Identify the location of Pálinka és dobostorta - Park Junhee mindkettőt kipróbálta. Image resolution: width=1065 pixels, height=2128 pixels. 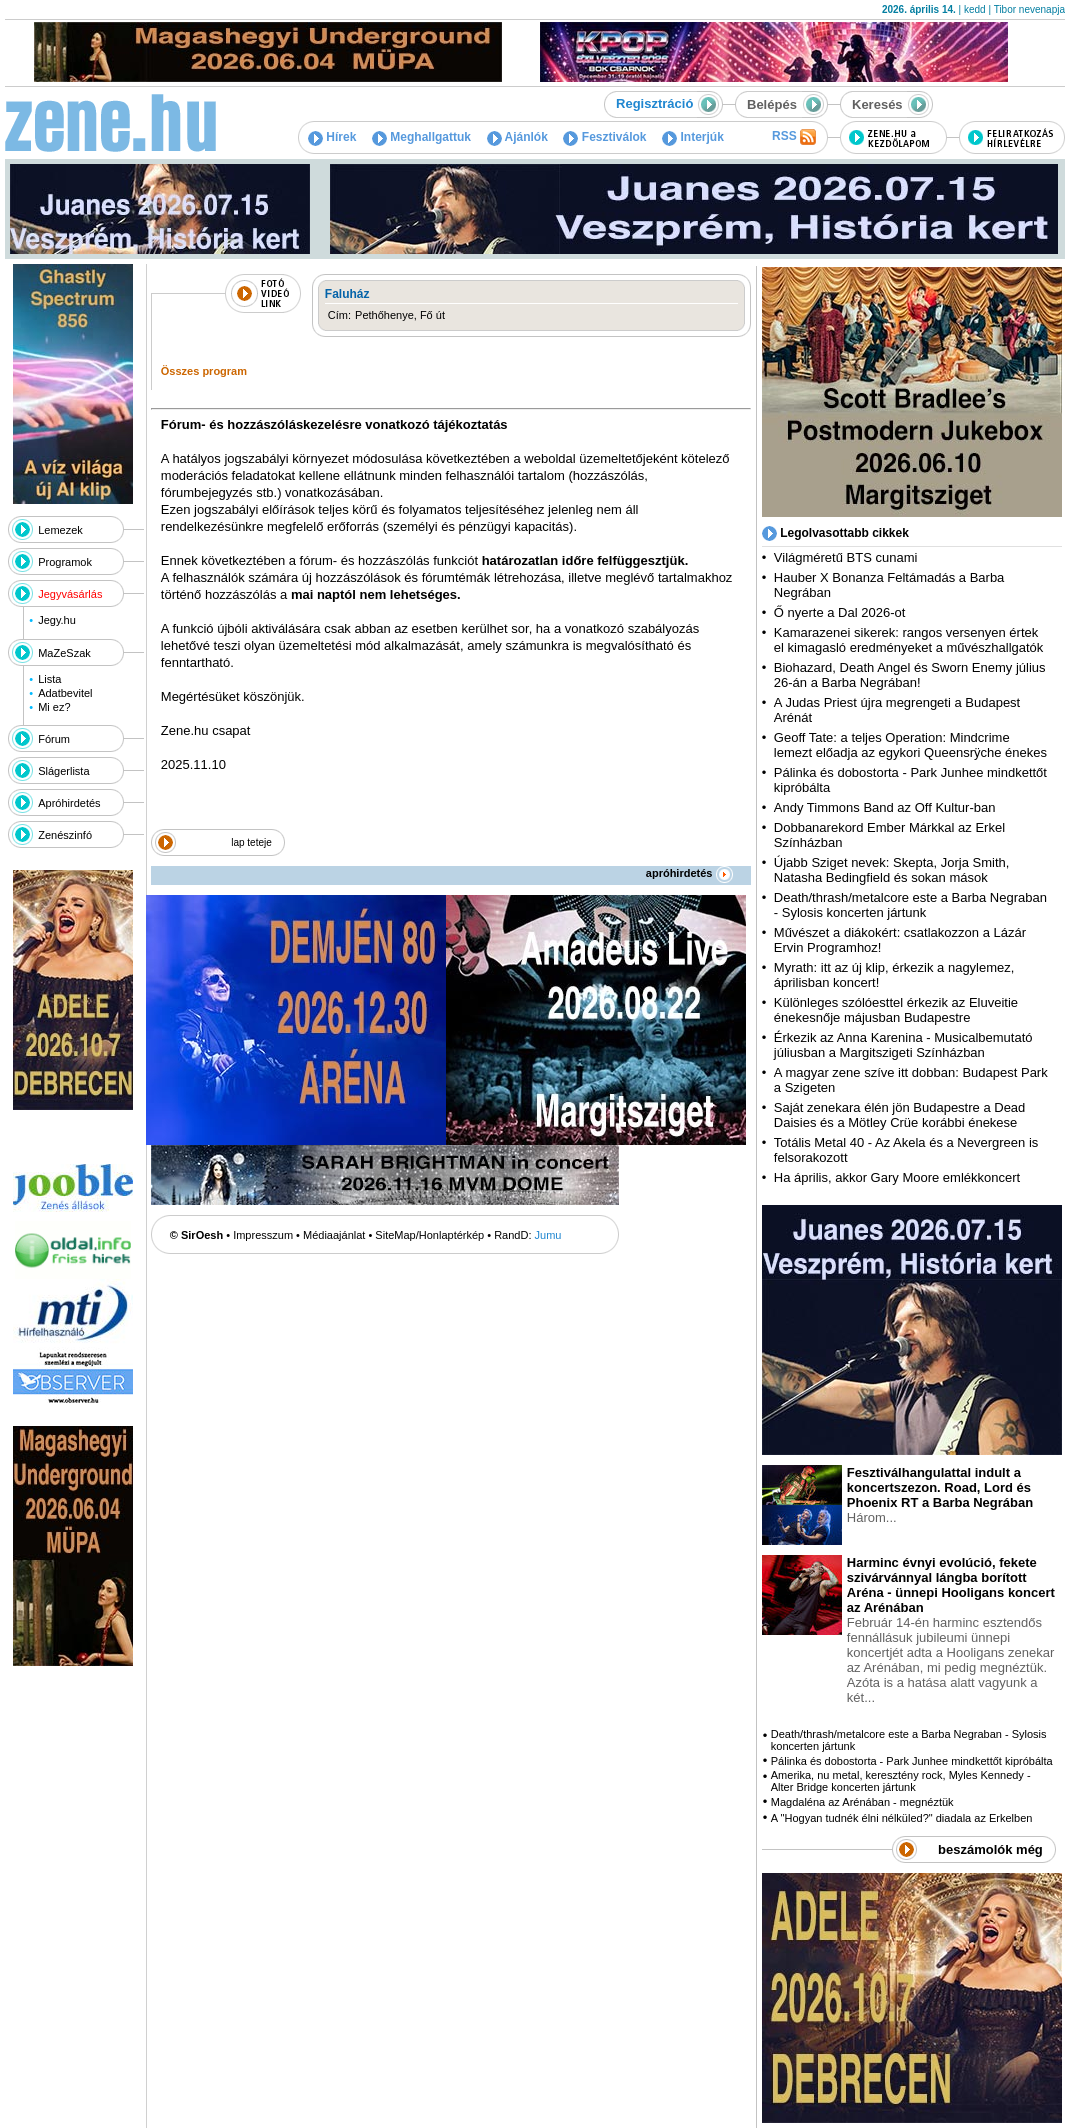
(912, 1761).